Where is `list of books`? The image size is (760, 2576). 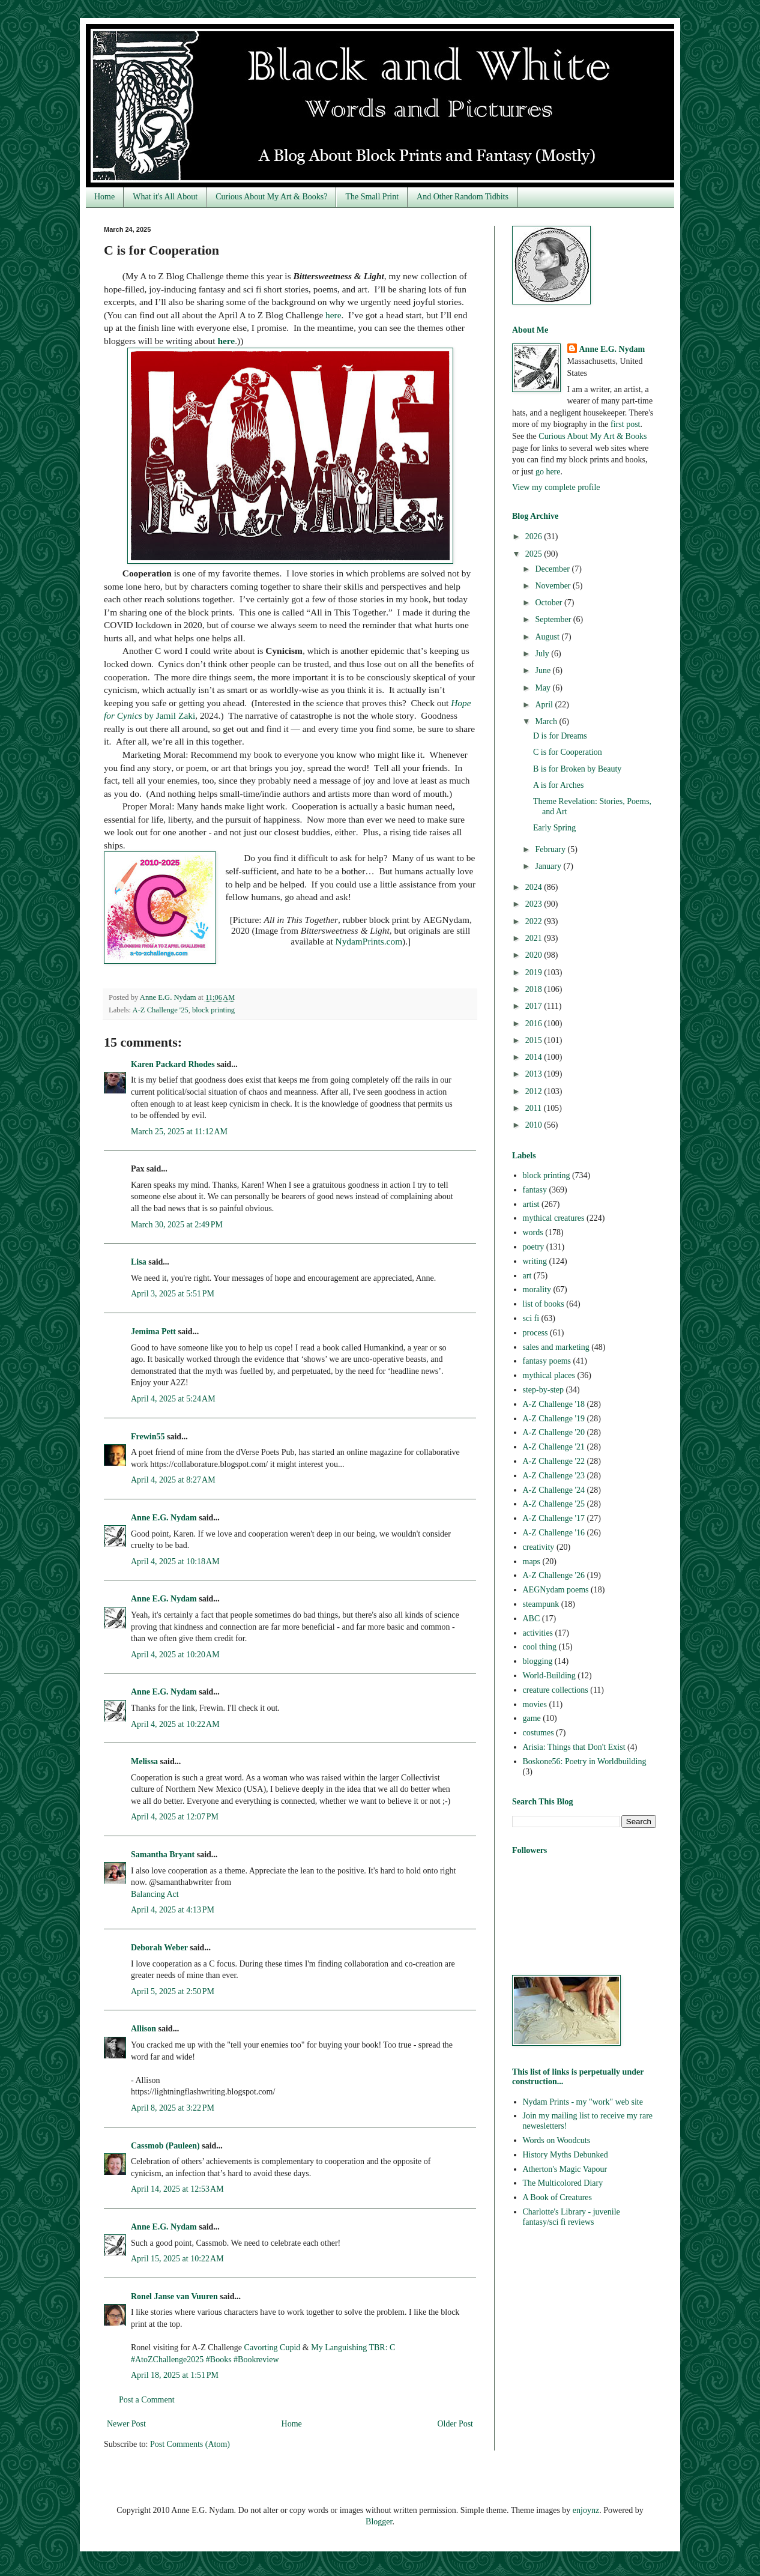
list of books is located at coordinates (543, 1303).